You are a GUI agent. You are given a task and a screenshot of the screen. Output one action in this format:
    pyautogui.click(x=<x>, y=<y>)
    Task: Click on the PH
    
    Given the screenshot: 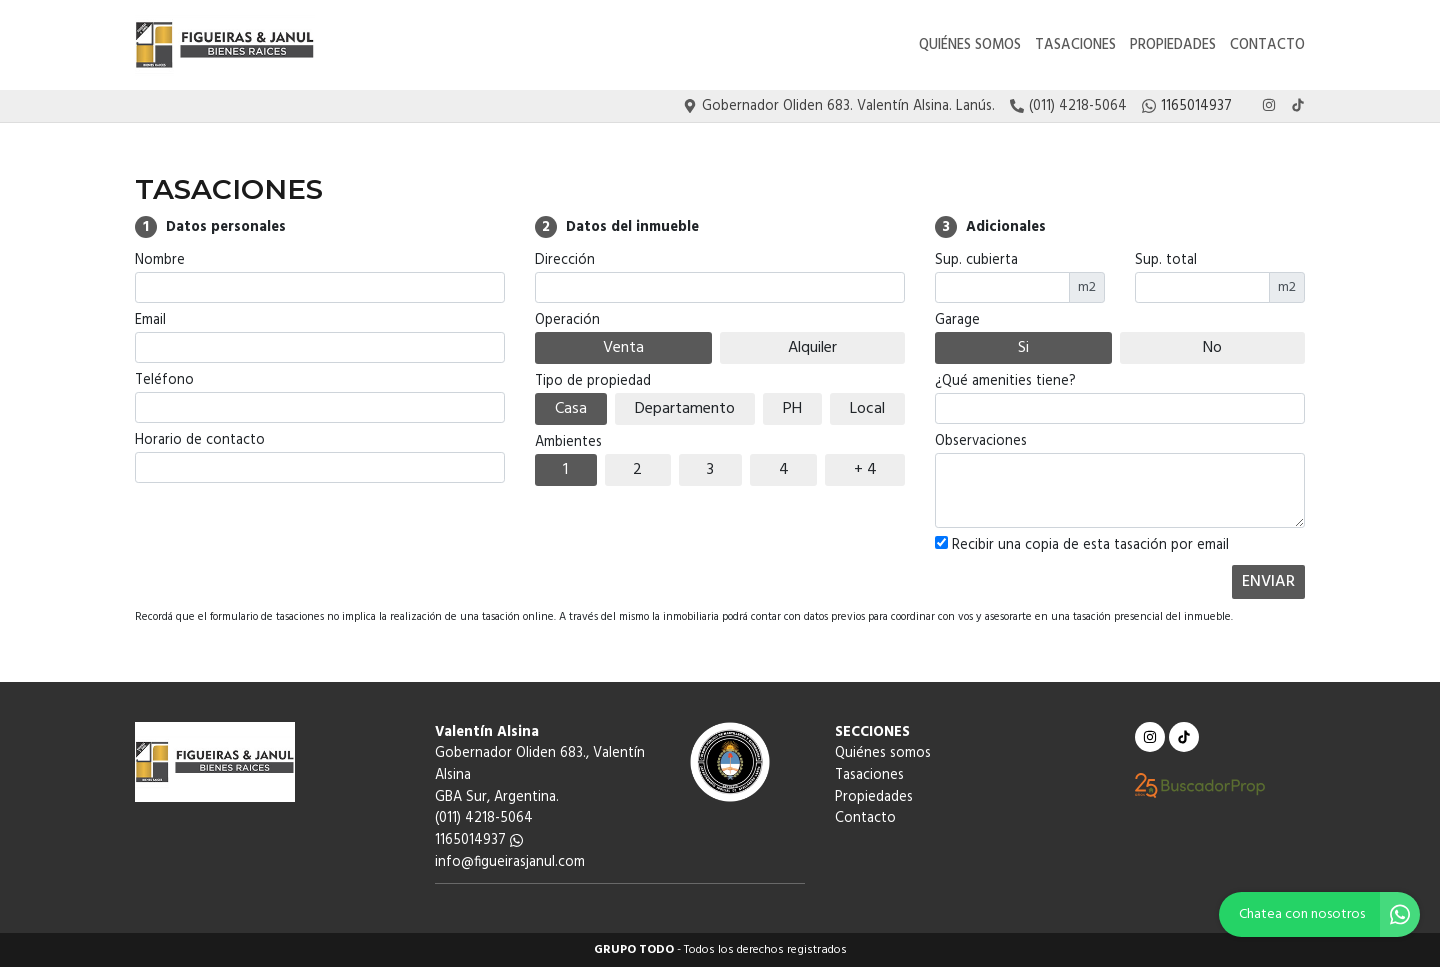 What is the action you would take?
    pyautogui.click(x=792, y=409)
    